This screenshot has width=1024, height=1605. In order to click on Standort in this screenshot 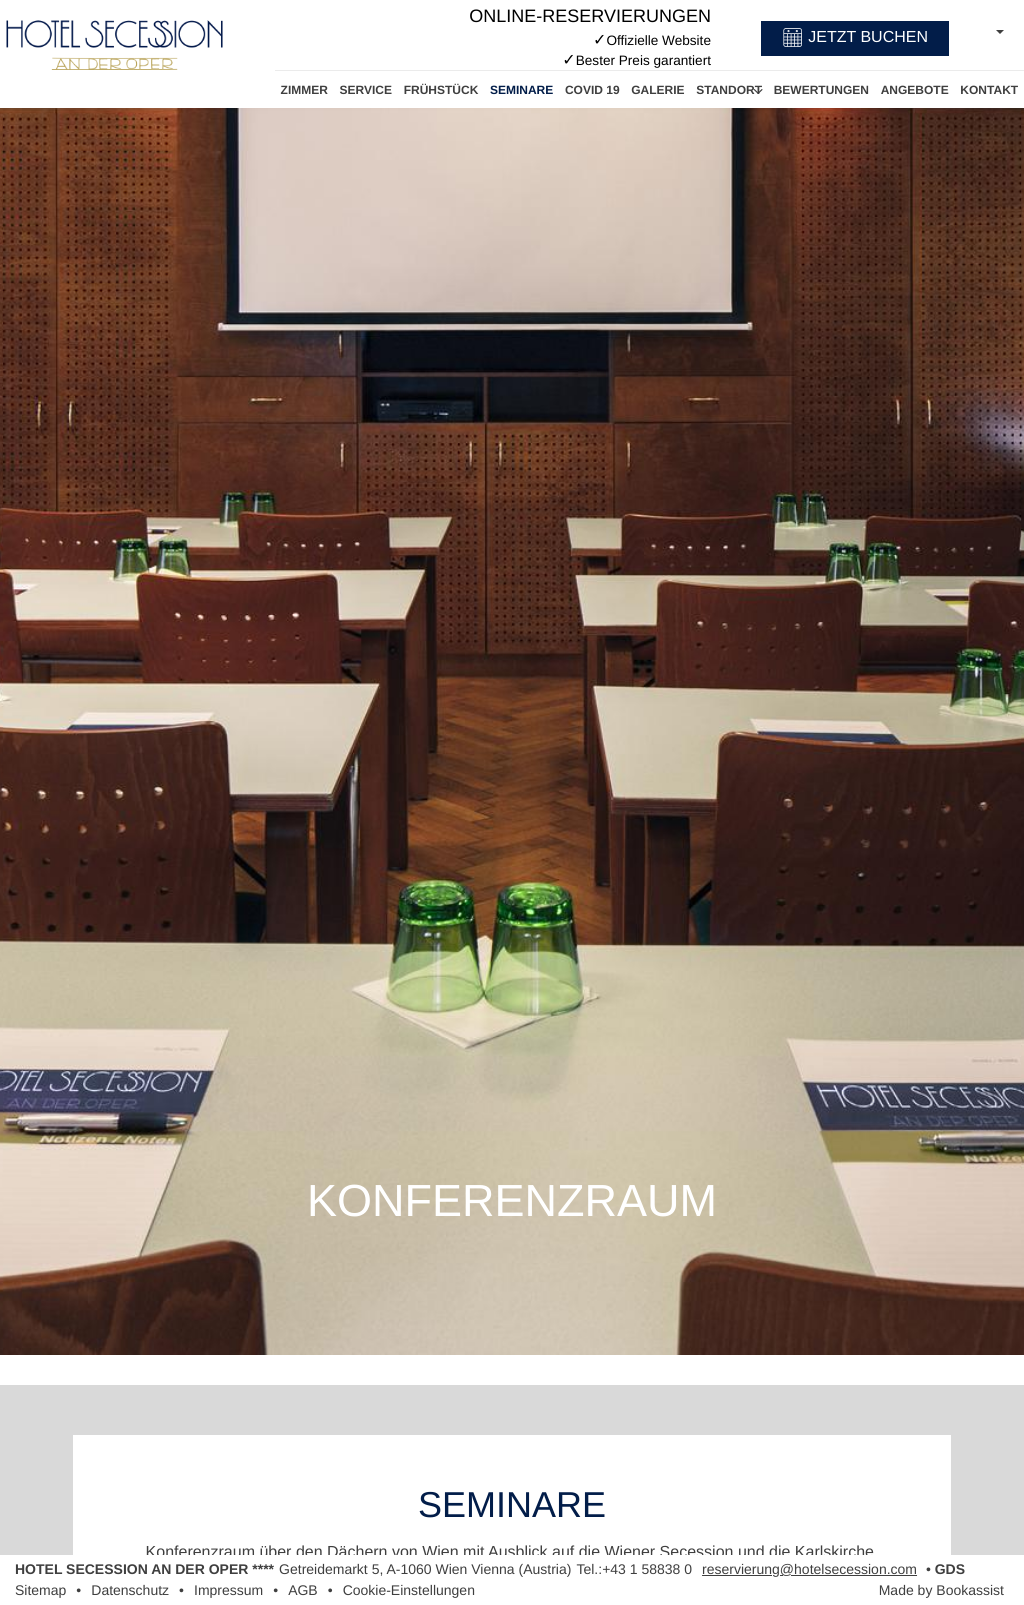, I will do `click(729, 90)`.